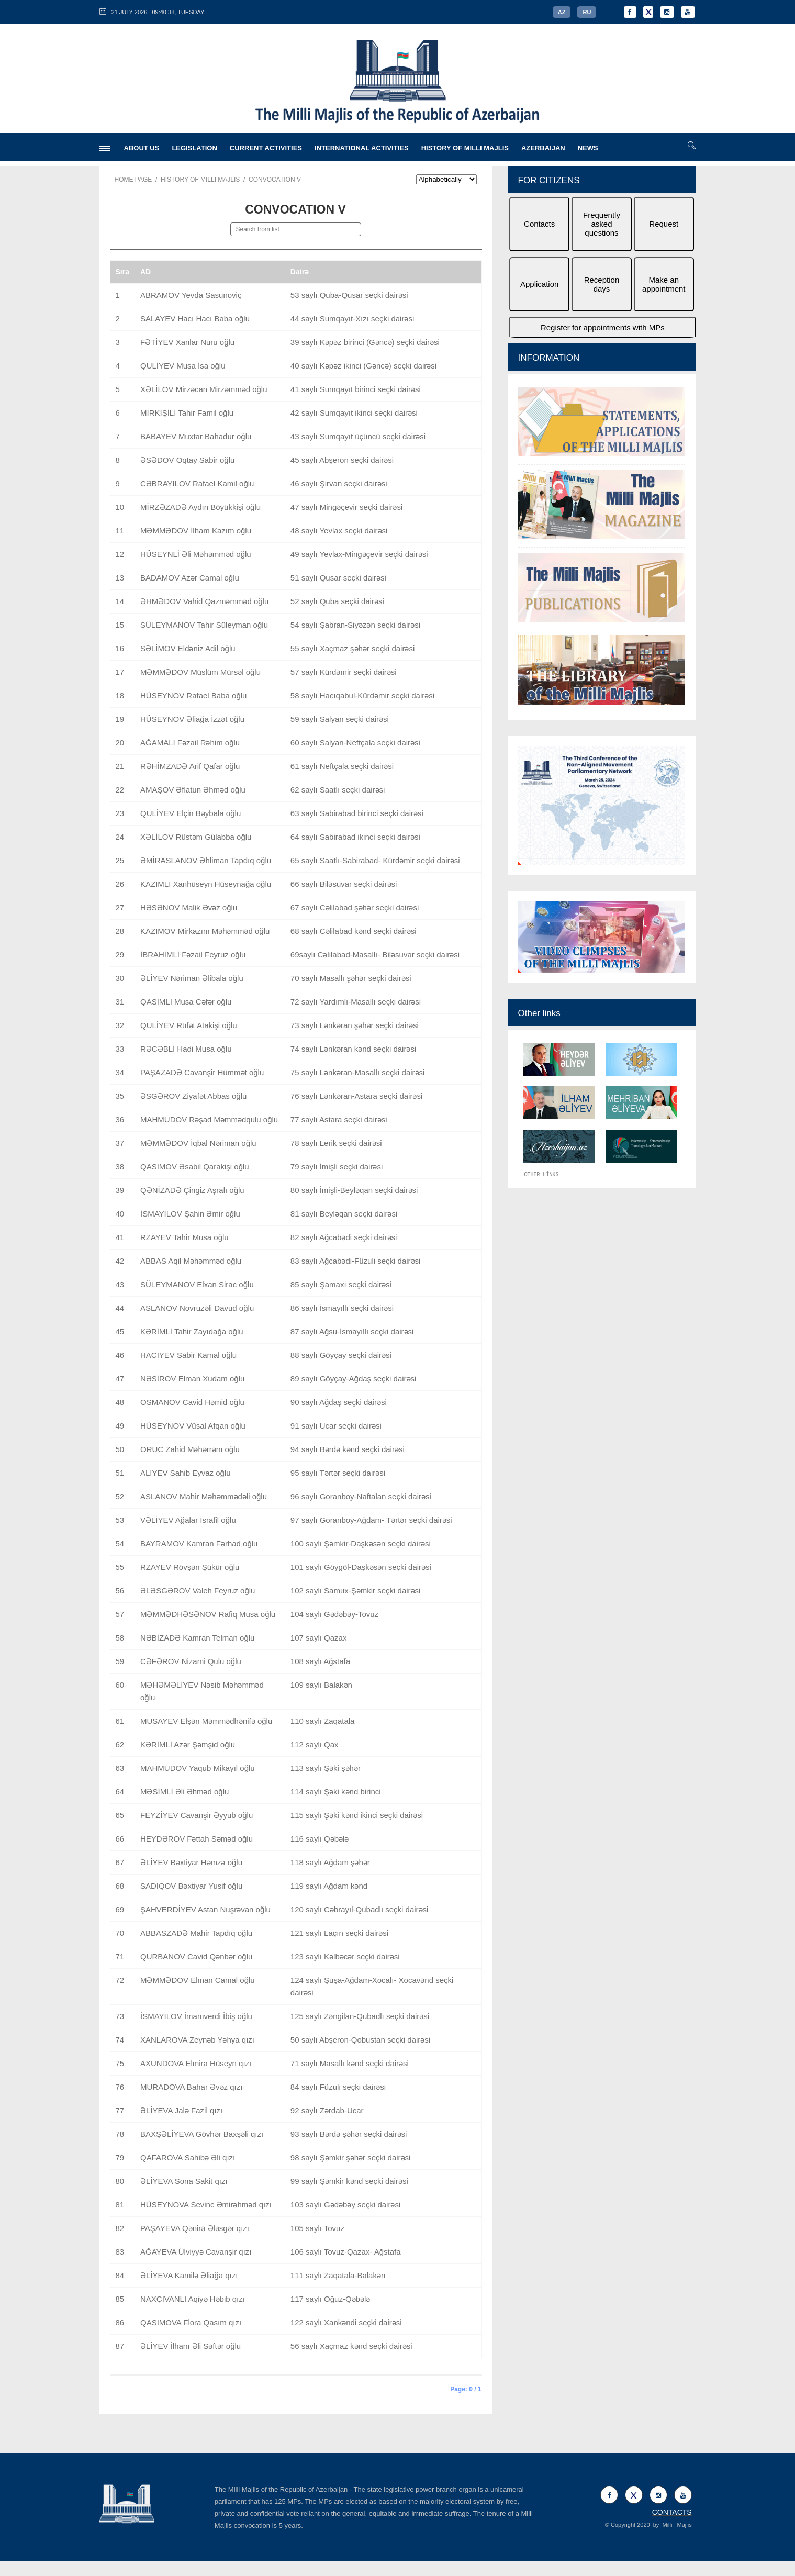 This screenshot has width=795, height=2576. Describe the element at coordinates (191, 1331) in the screenshot. I see `KƏRİMLİ Tahir Zayıdağa oğlu` at that location.